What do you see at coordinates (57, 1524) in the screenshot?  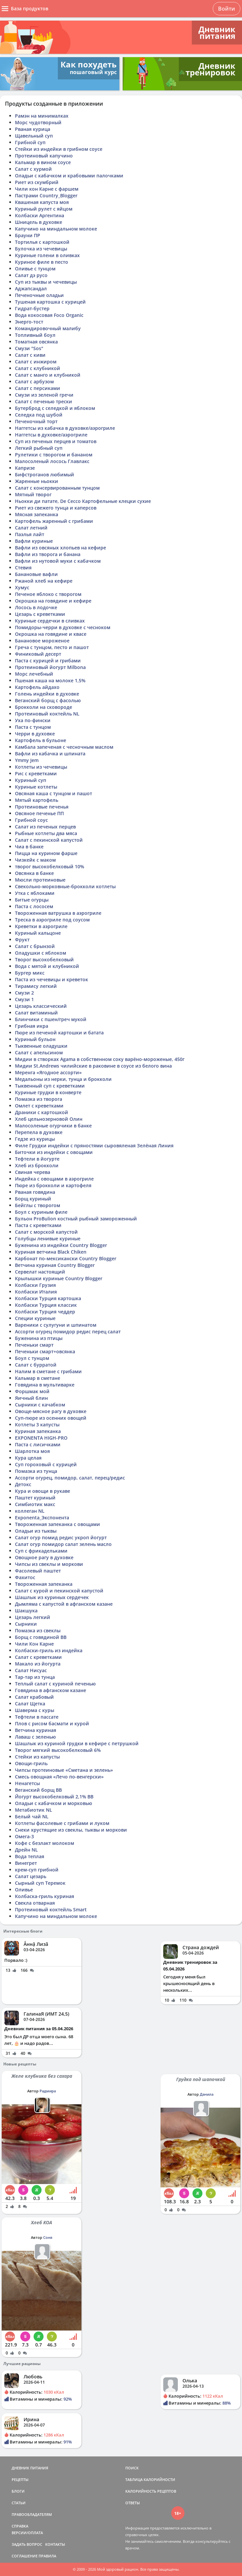 I see `Твороженная запеканка с овощами` at bounding box center [57, 1524].